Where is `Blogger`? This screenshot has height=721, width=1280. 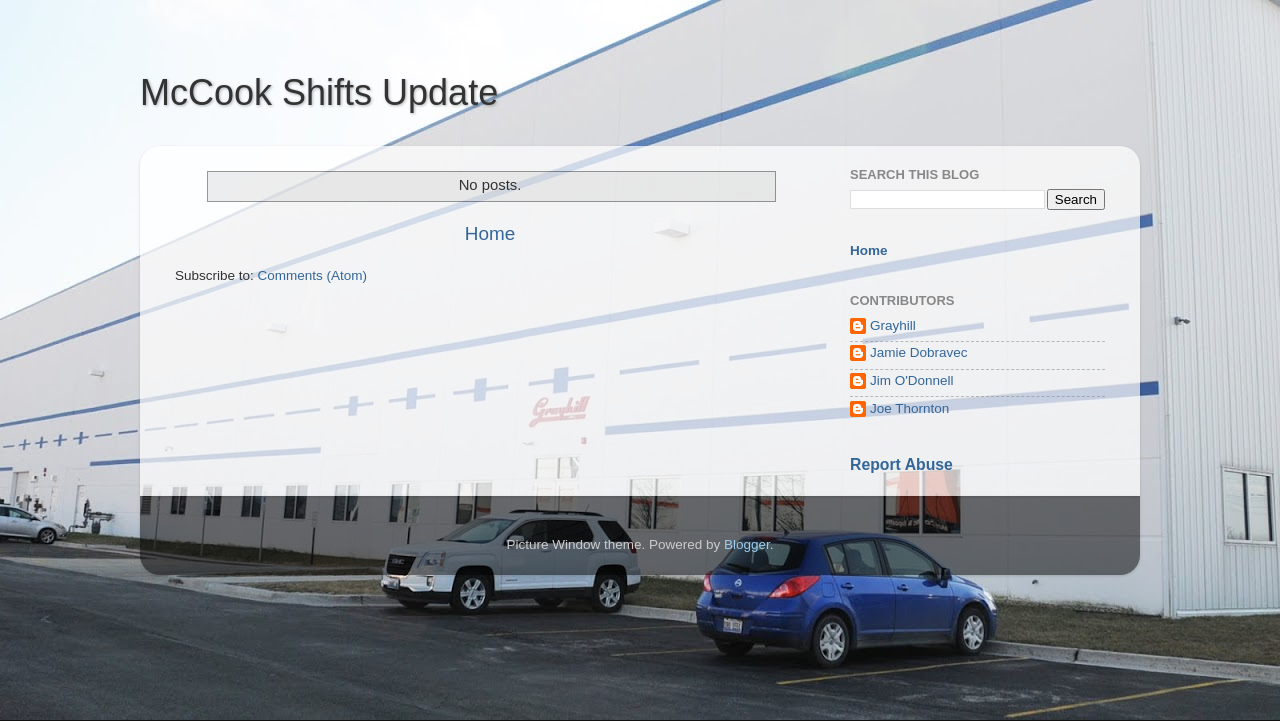
Blogger is located at coordinates (747, 544).